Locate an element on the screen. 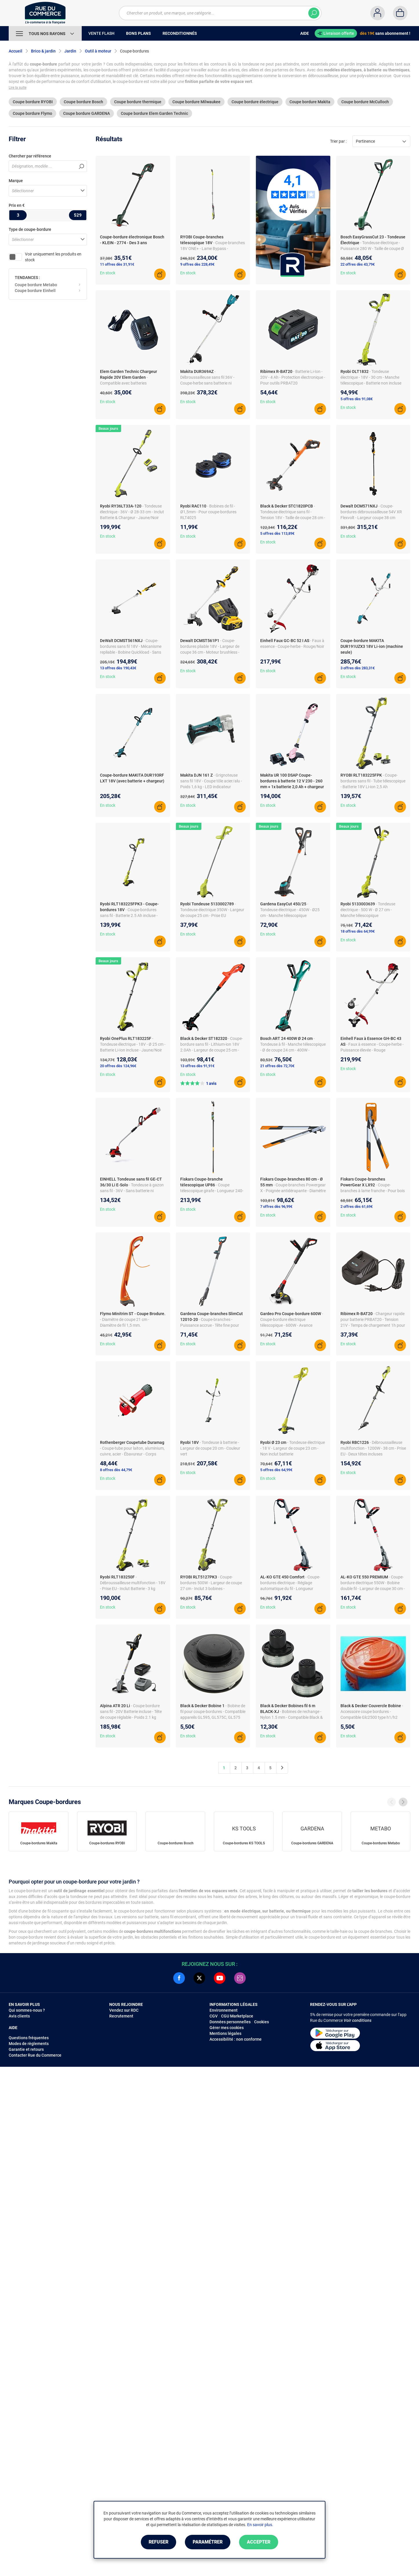 The image size is (419, 2576). 13 offres dès 190,43€ is located at coordinates (118, 668).